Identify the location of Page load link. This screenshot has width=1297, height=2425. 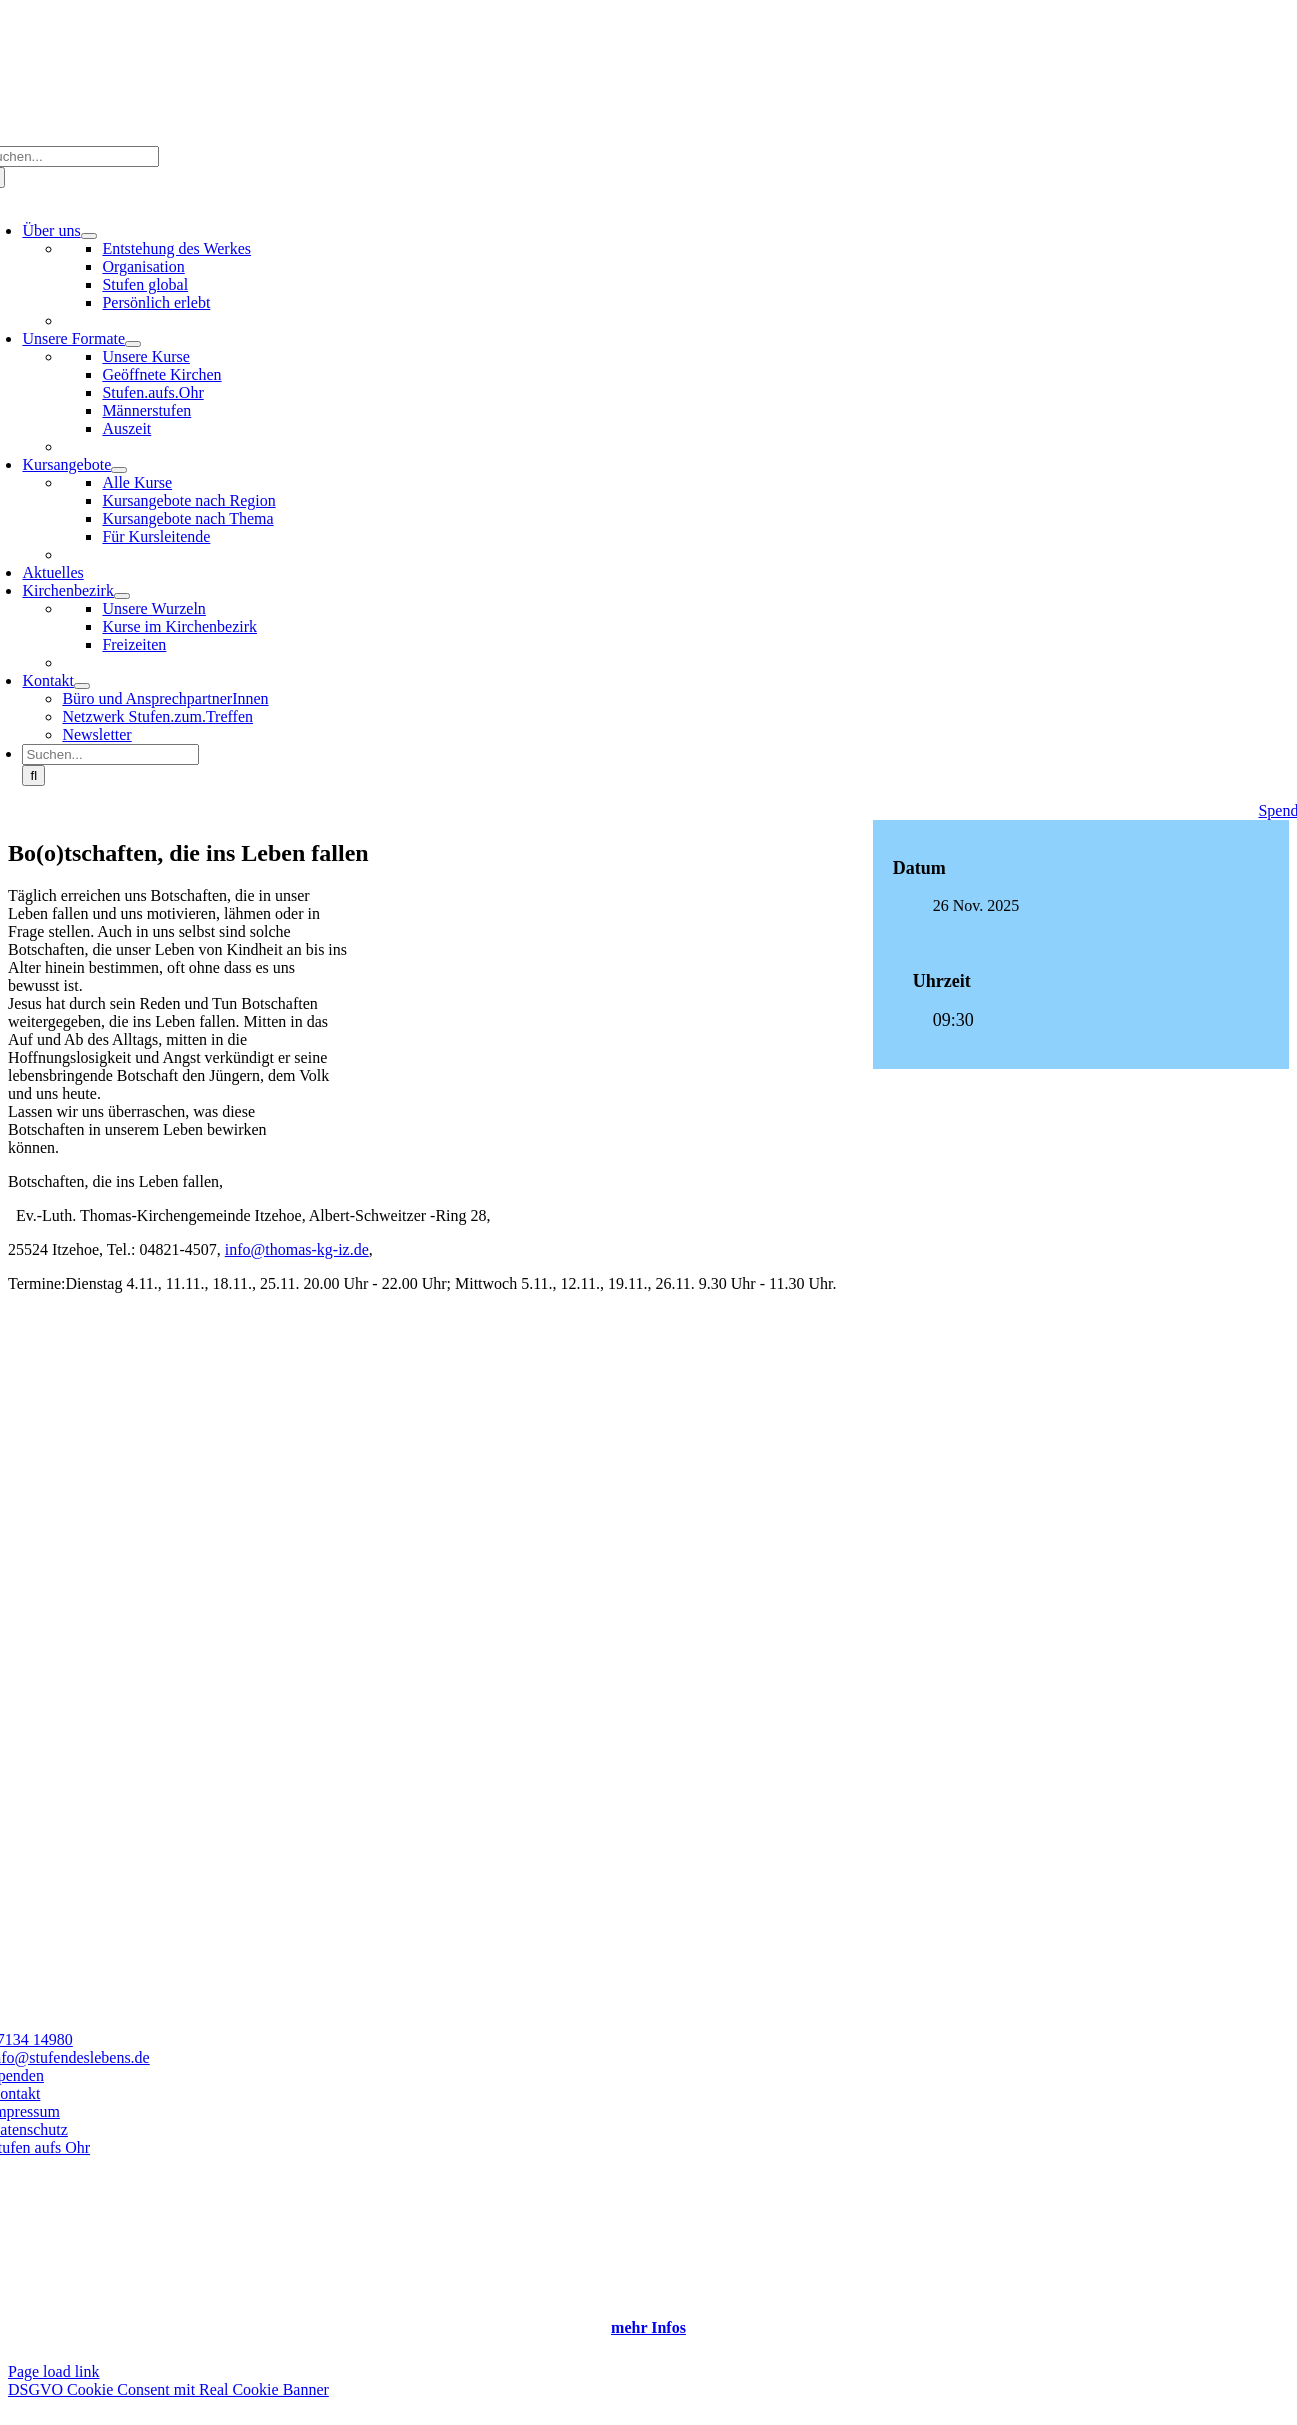
(54, 2371).